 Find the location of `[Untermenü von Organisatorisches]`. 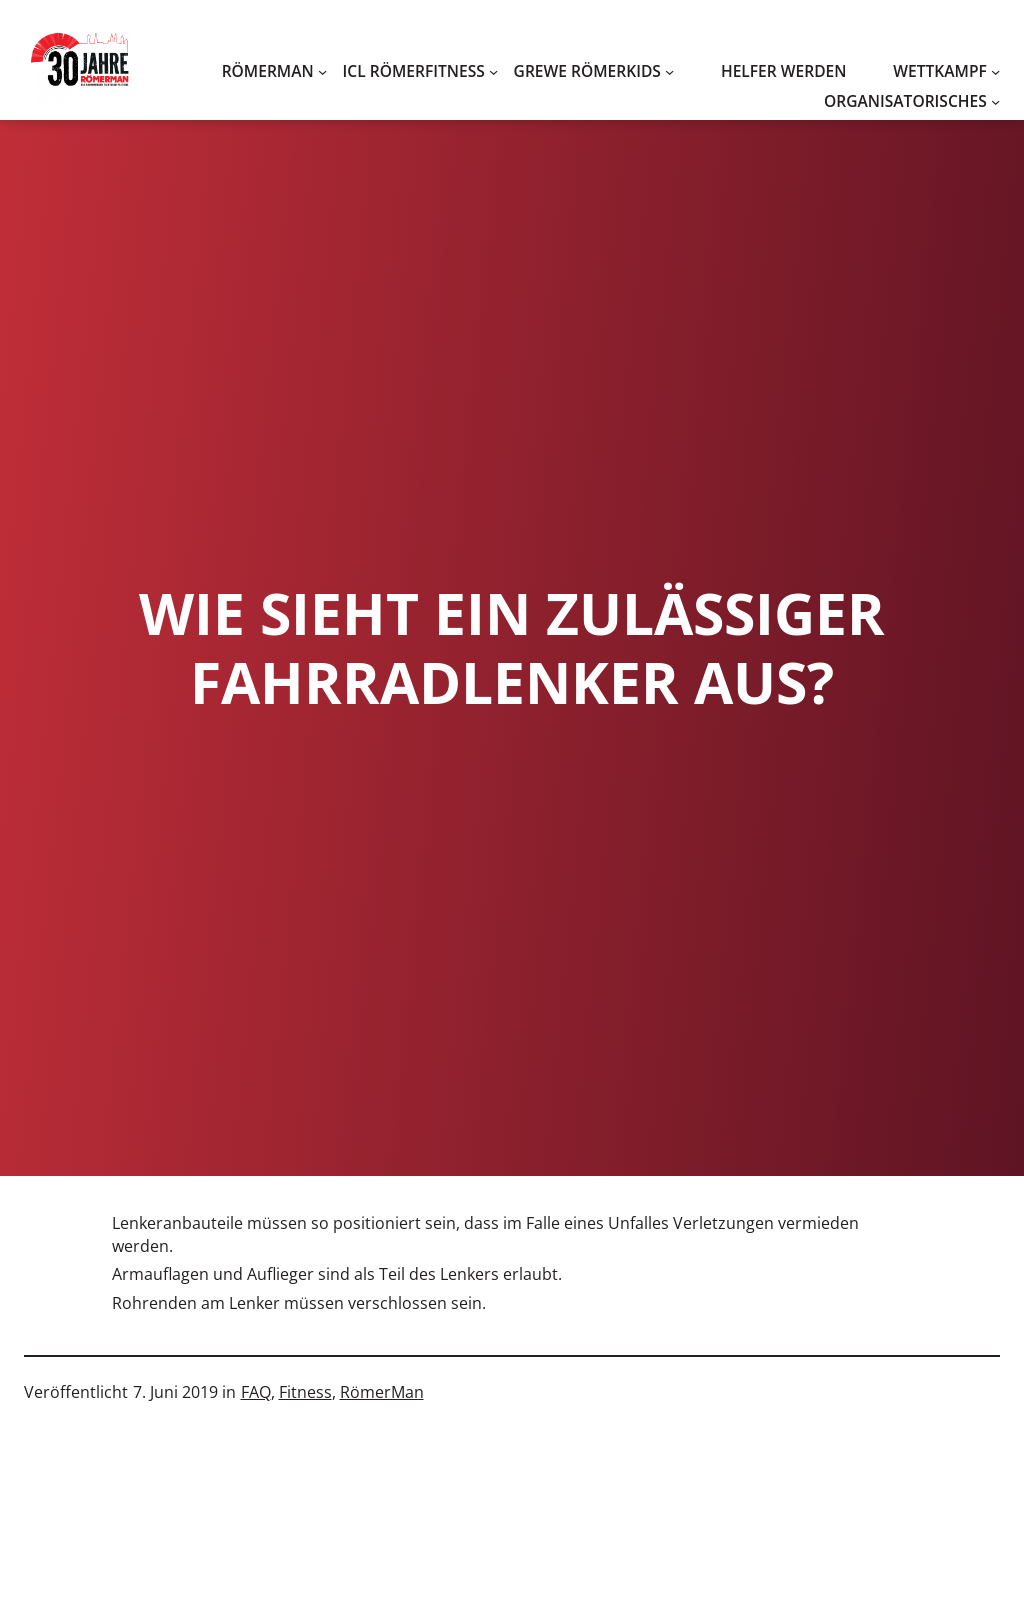

[Untermenü von Organisatorisches] is located at coordinates (995, 101).